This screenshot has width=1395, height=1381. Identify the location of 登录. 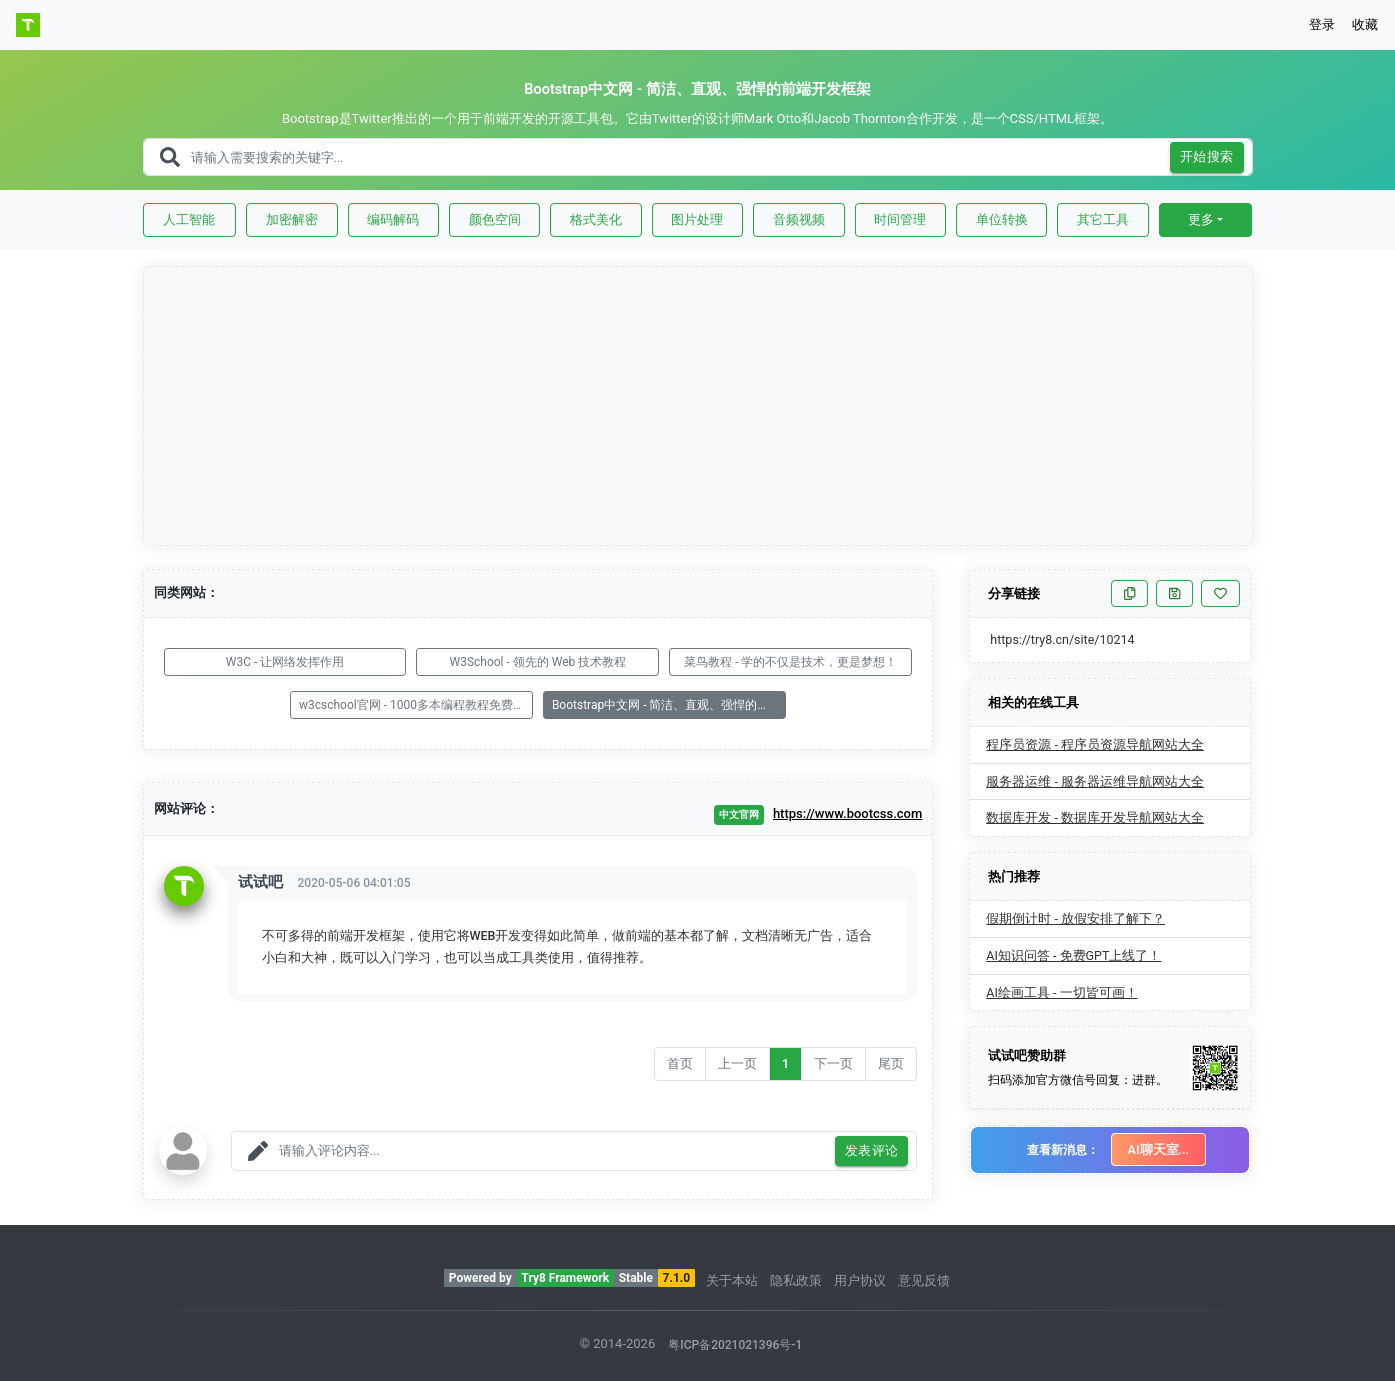
(1322, 24).